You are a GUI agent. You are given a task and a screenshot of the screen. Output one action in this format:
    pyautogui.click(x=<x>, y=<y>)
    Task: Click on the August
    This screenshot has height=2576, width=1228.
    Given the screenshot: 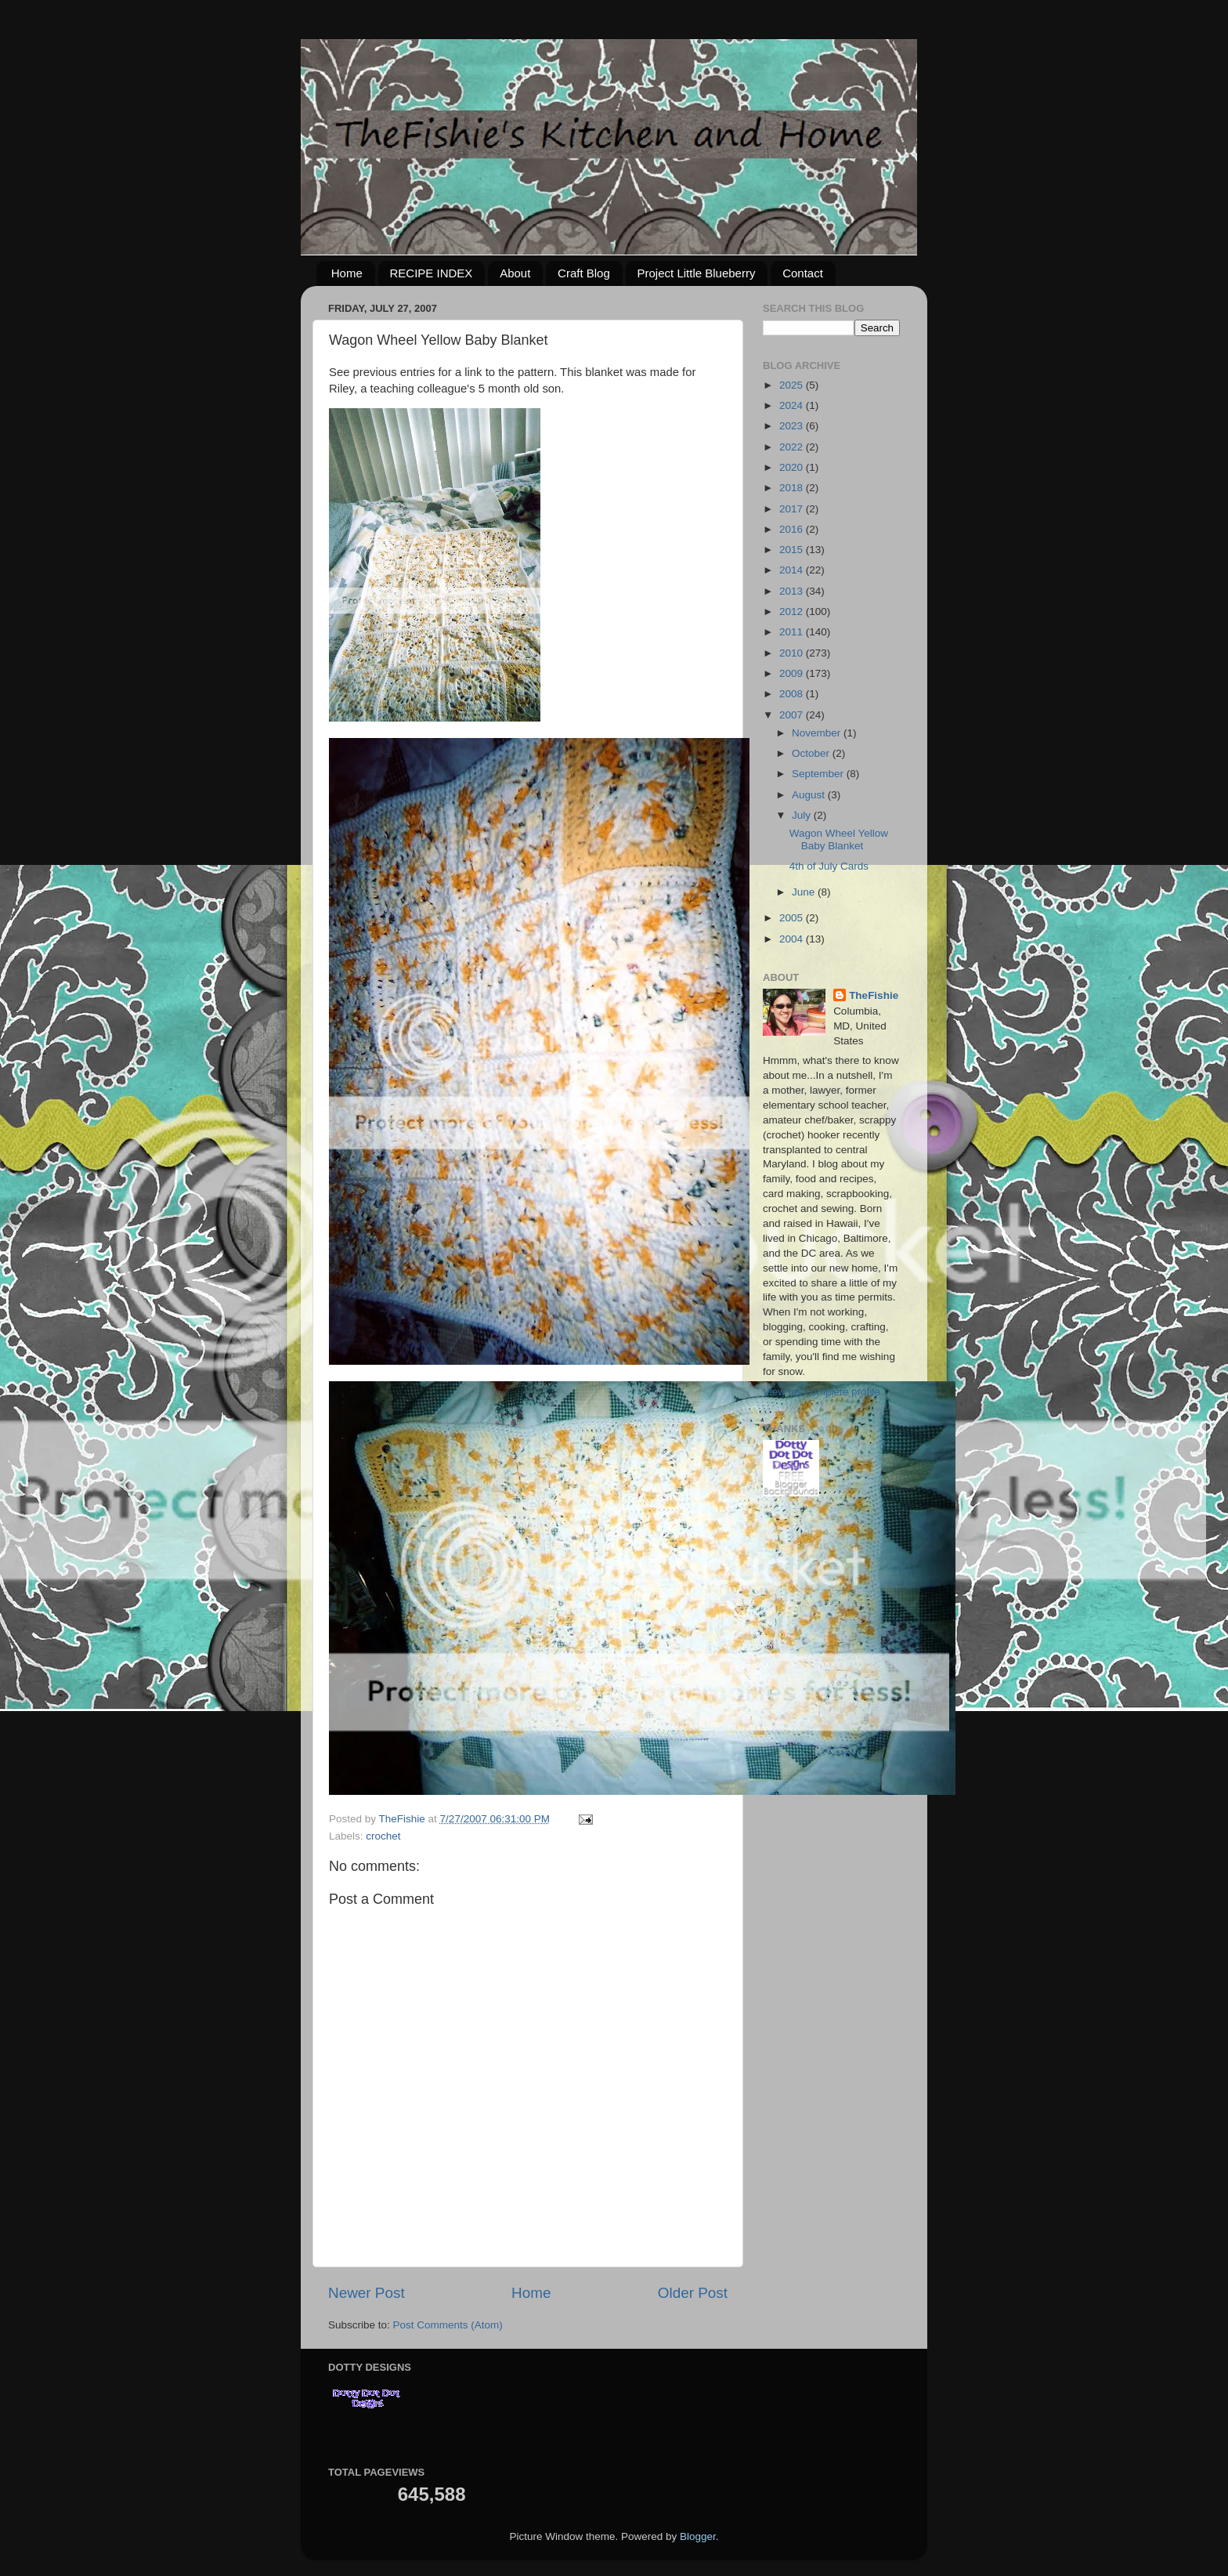 What is the action you would take?
    pyautogui.click(x=810, y=795)
    